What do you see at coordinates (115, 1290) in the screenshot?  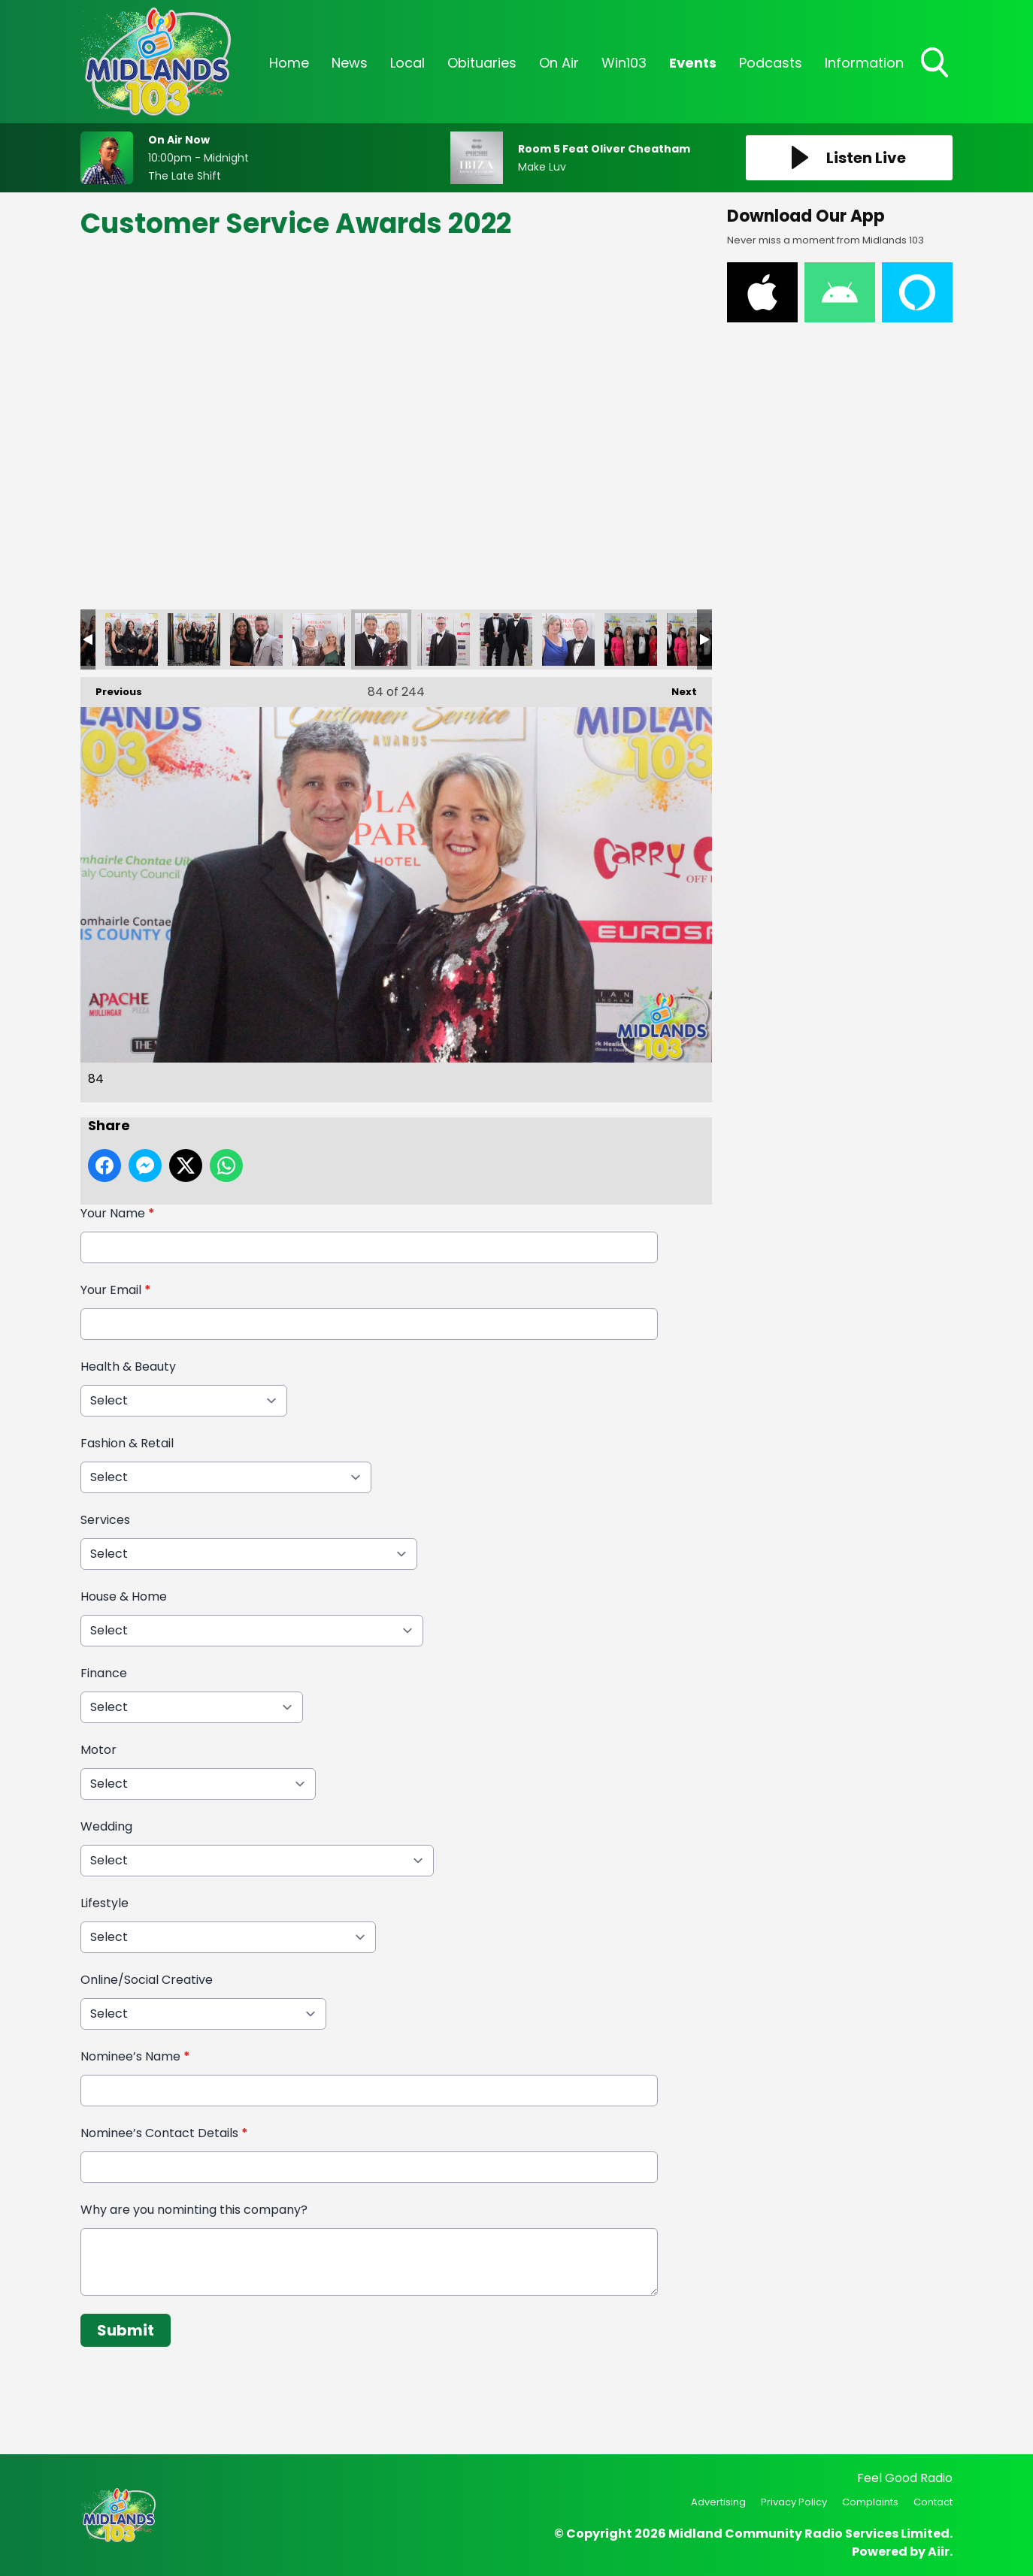 I see `Your Email` at bounding box center [115, 1290].